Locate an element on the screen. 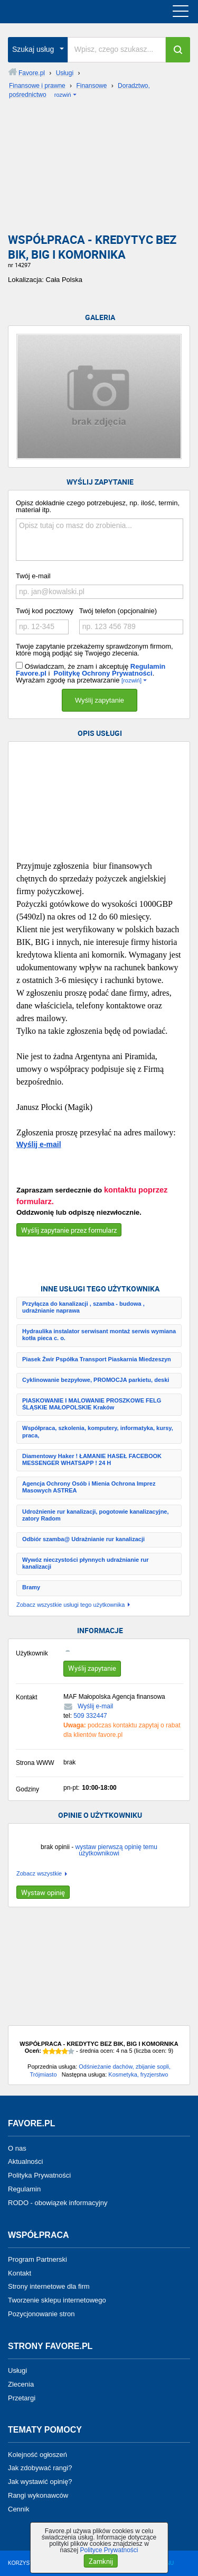 The height and width of the screenshot is (2576, 198). Strony internetowe dla firm is located at coordinates (49, 2286).